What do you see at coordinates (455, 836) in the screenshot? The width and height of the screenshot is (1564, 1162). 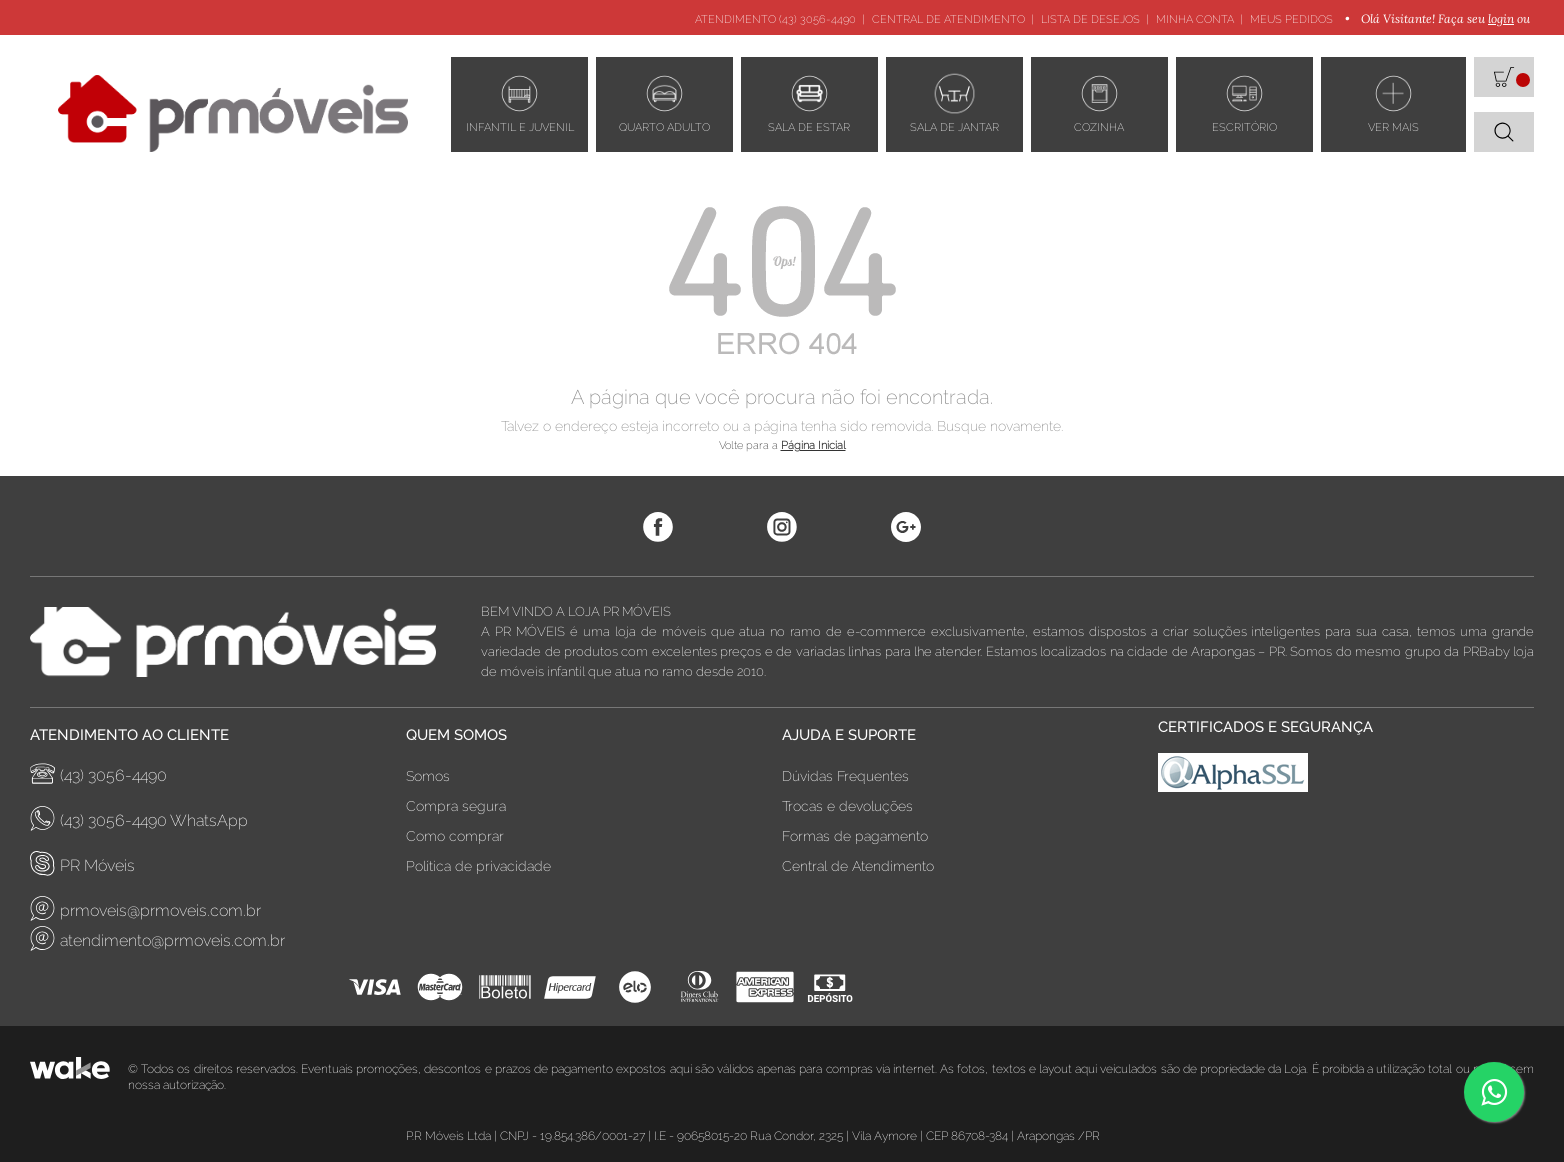 I see `Como comprar` at bounding box center [455, 836].